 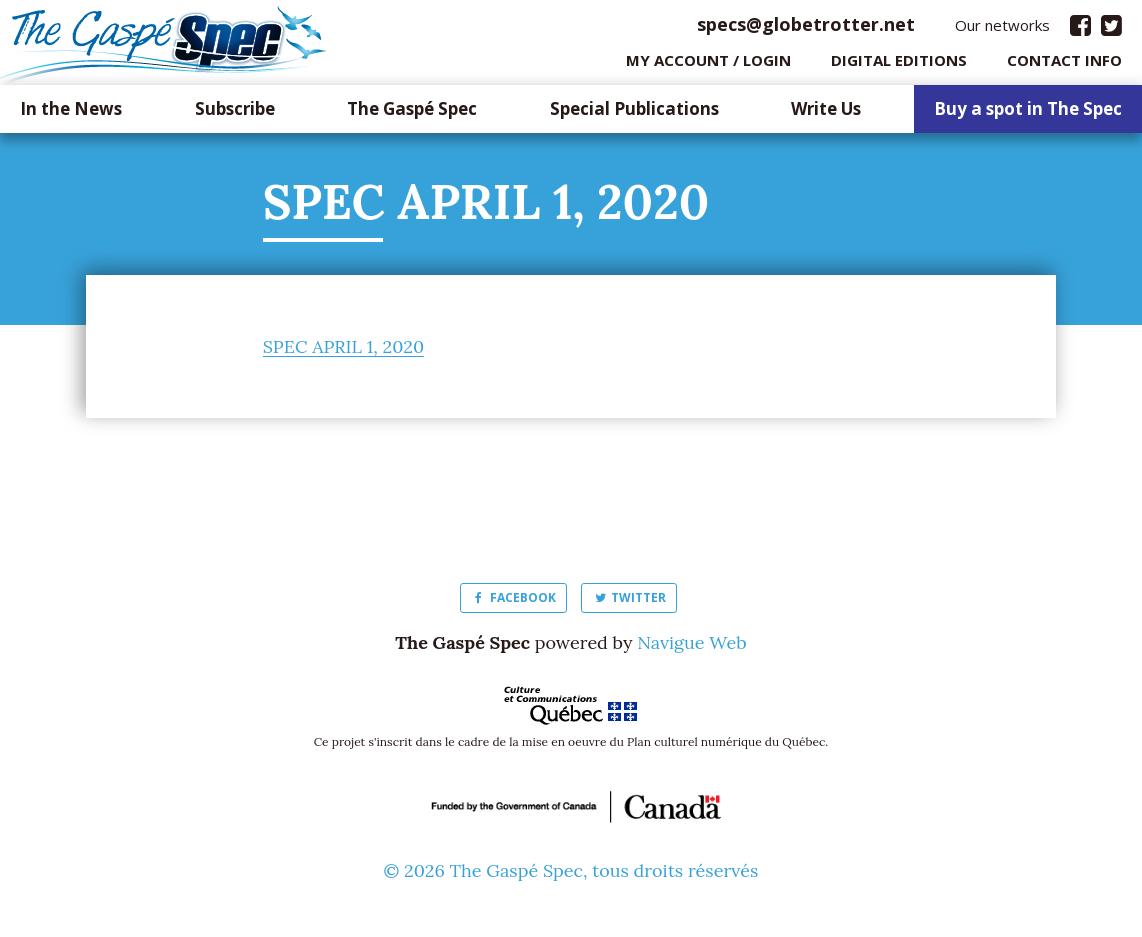 What do you see at coordinates (71, 114) in the screenshot?
I see `In the News` at bounding box center [71, 114].